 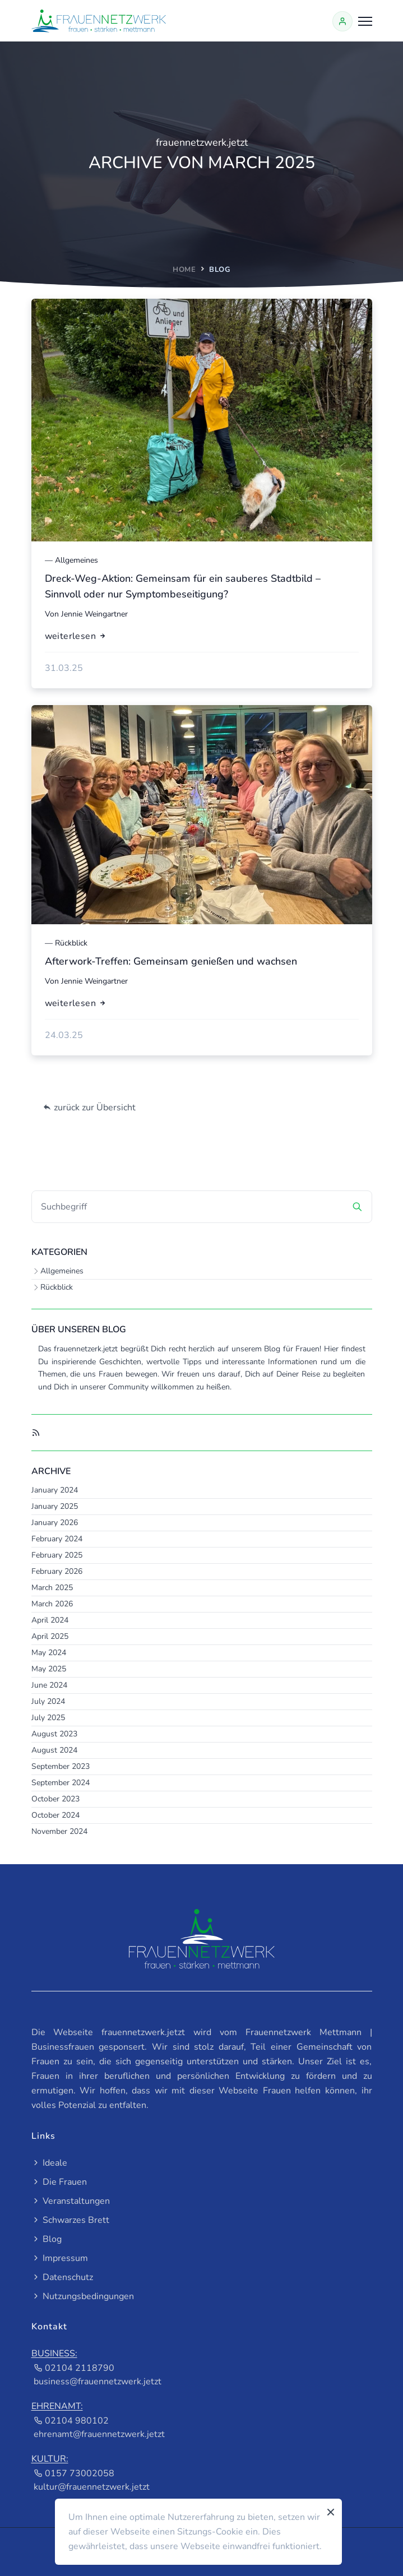 I want to click on Allgemeines, so click(x=62, y=1271).